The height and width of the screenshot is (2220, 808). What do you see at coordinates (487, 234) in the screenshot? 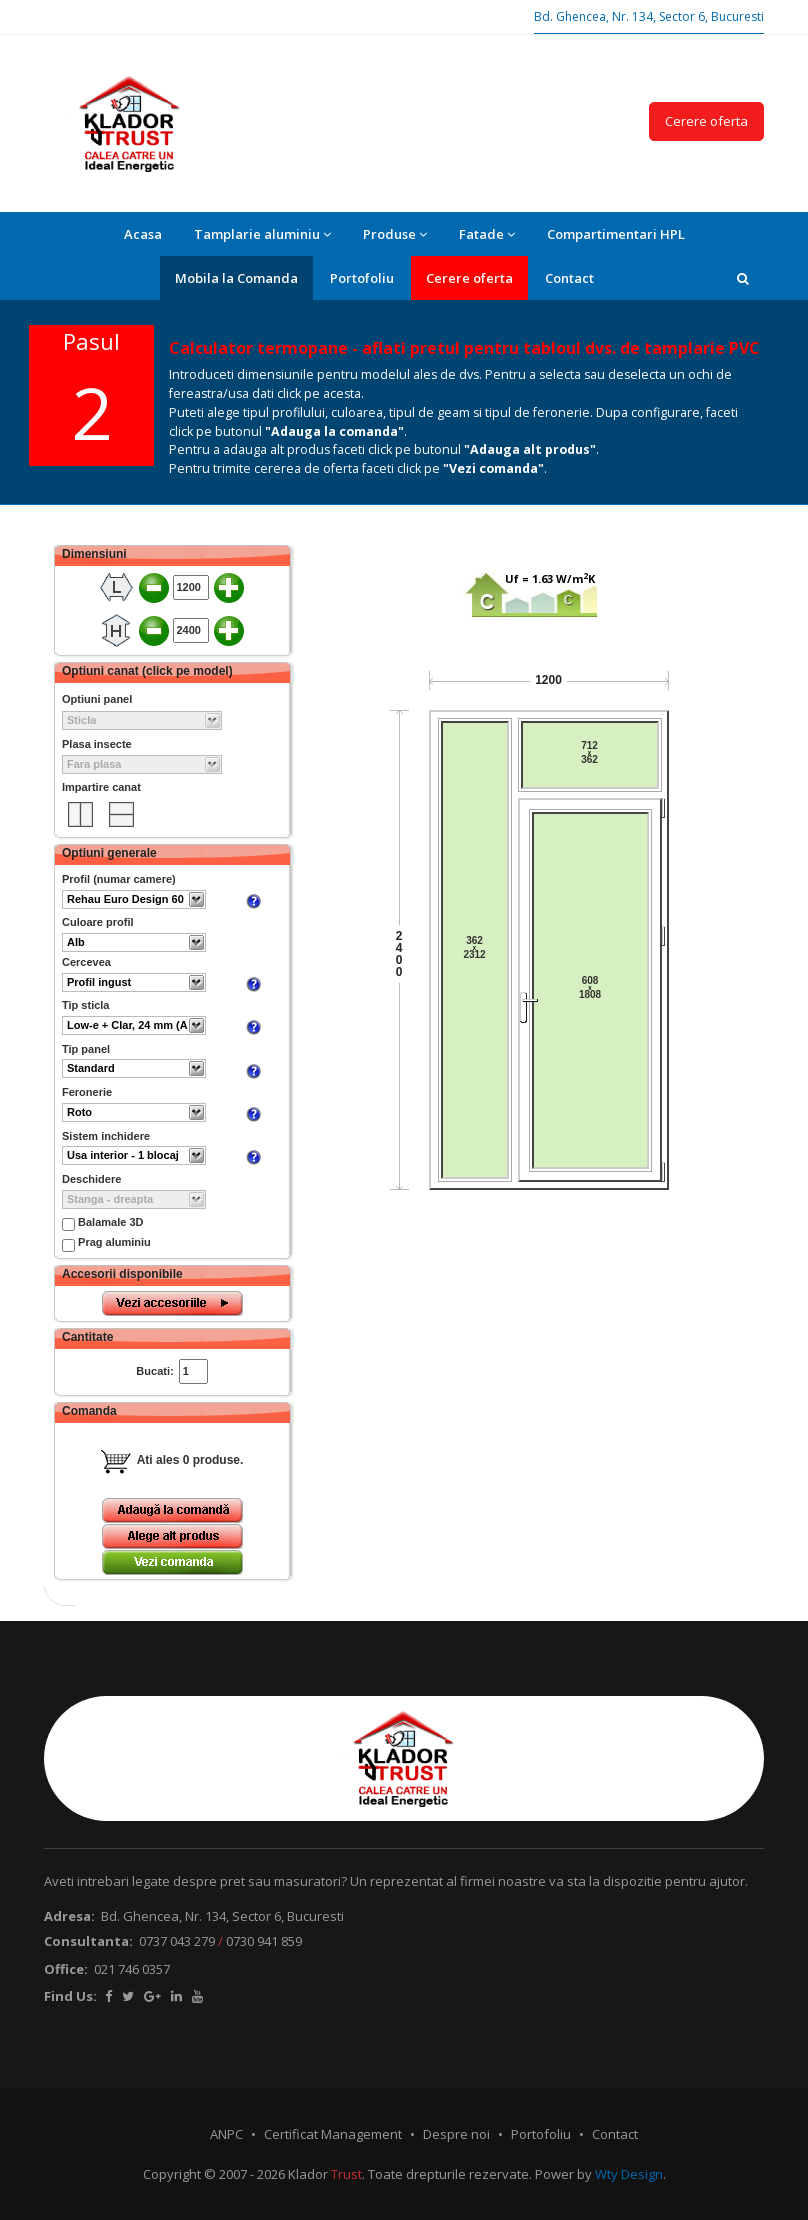
I see `Fatade [button]` at bounding box center [487, 234].